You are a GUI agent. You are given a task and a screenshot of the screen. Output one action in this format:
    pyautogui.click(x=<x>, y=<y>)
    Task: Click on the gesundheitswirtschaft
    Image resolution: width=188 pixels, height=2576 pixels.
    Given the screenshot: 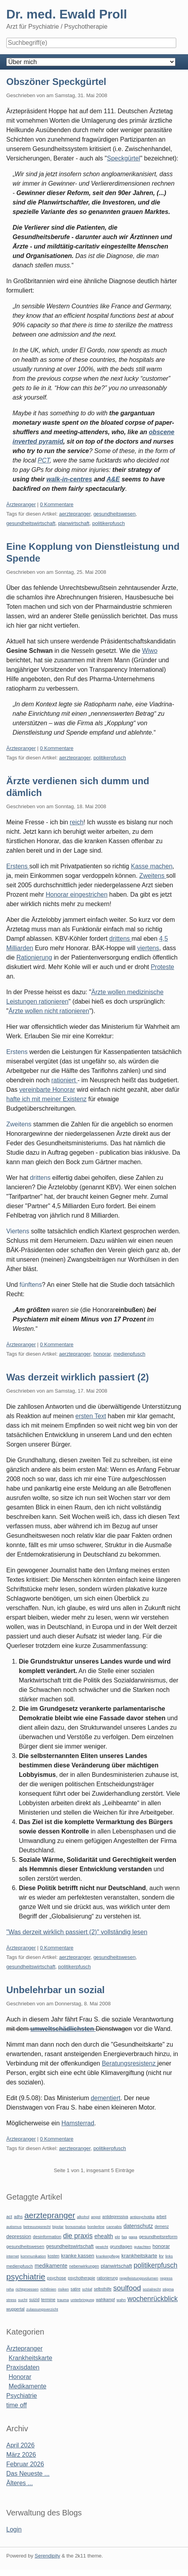 What is the action you would take?
    pyautogui.click(x=30, y=523)
    